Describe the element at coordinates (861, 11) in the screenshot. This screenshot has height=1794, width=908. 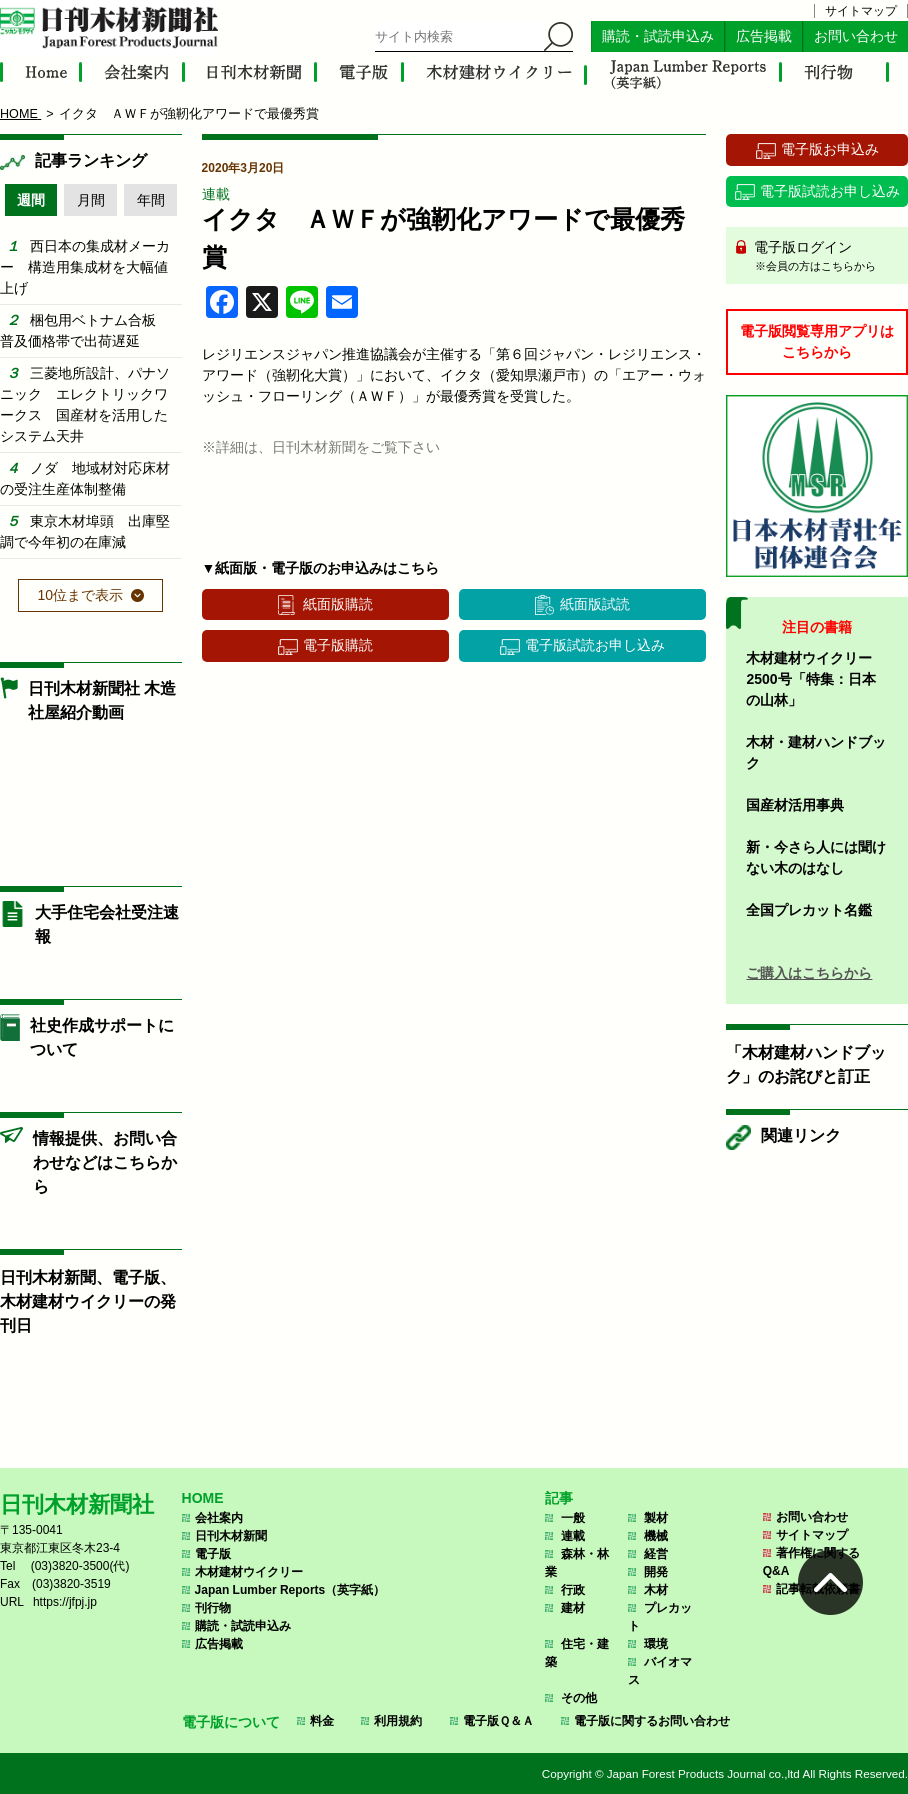
I see `サイトマップ` at that location.